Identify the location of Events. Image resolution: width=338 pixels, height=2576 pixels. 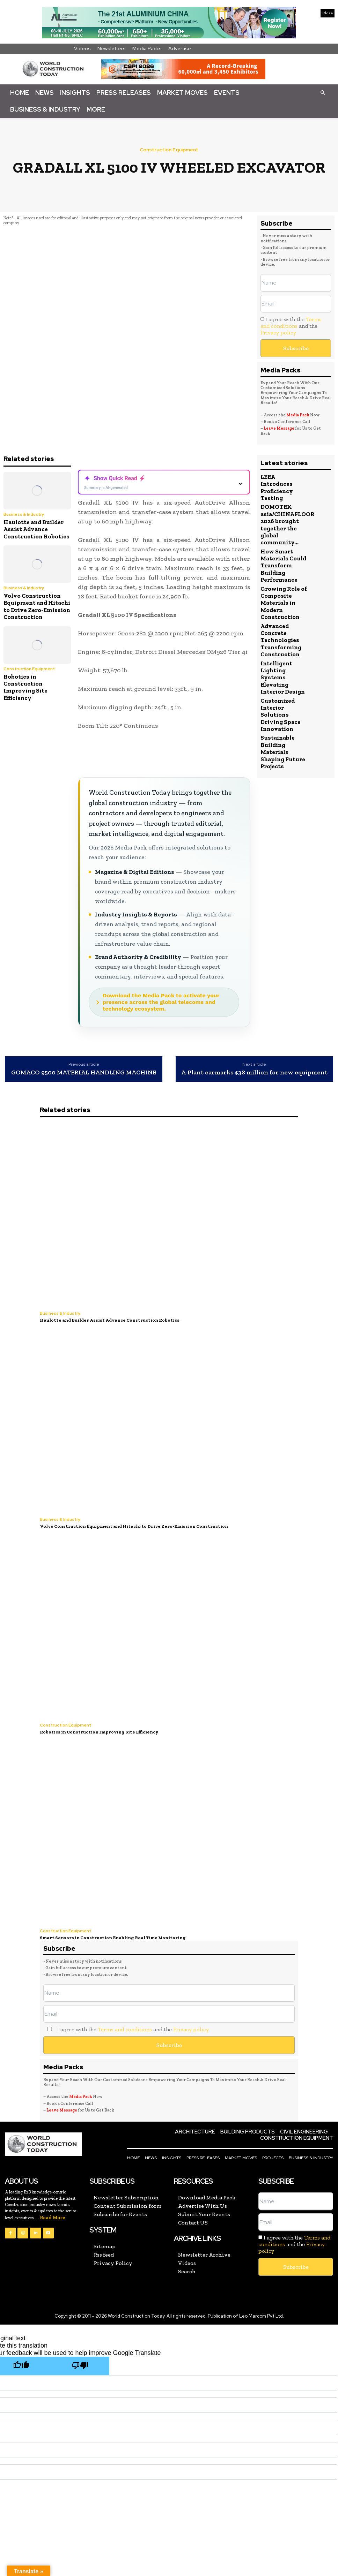
(227, 93).